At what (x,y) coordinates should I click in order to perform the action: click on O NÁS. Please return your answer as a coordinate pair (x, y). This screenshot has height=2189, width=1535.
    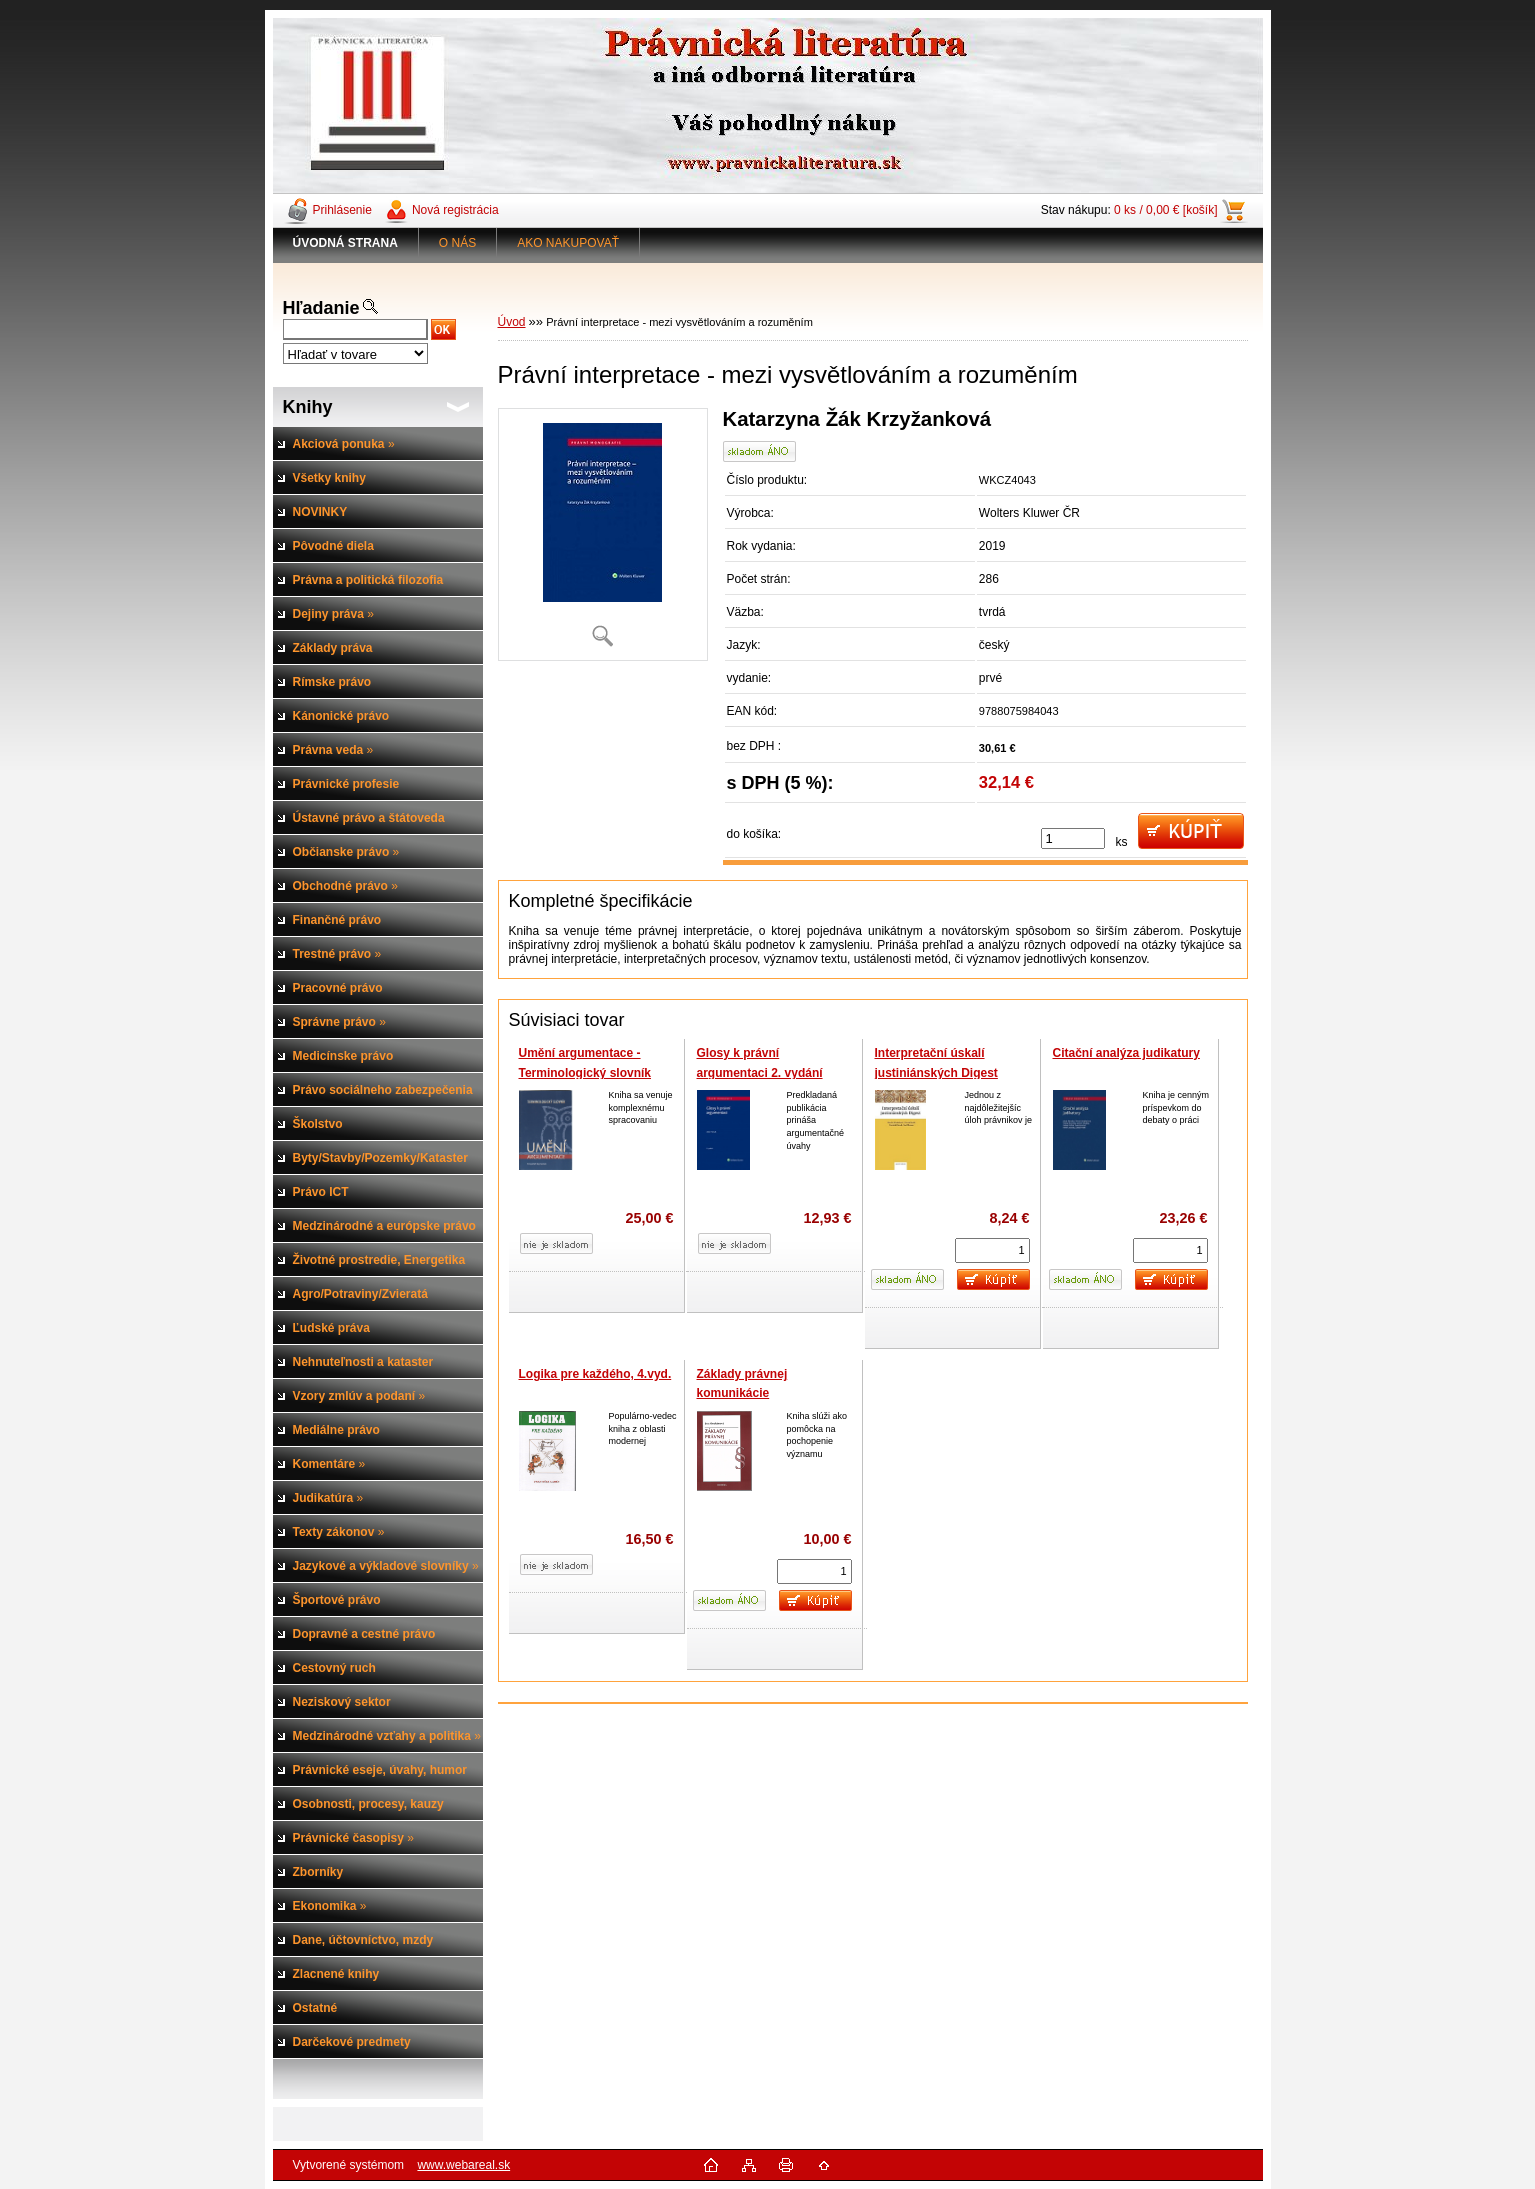
    Looking at the image, I should click on (457, 243).